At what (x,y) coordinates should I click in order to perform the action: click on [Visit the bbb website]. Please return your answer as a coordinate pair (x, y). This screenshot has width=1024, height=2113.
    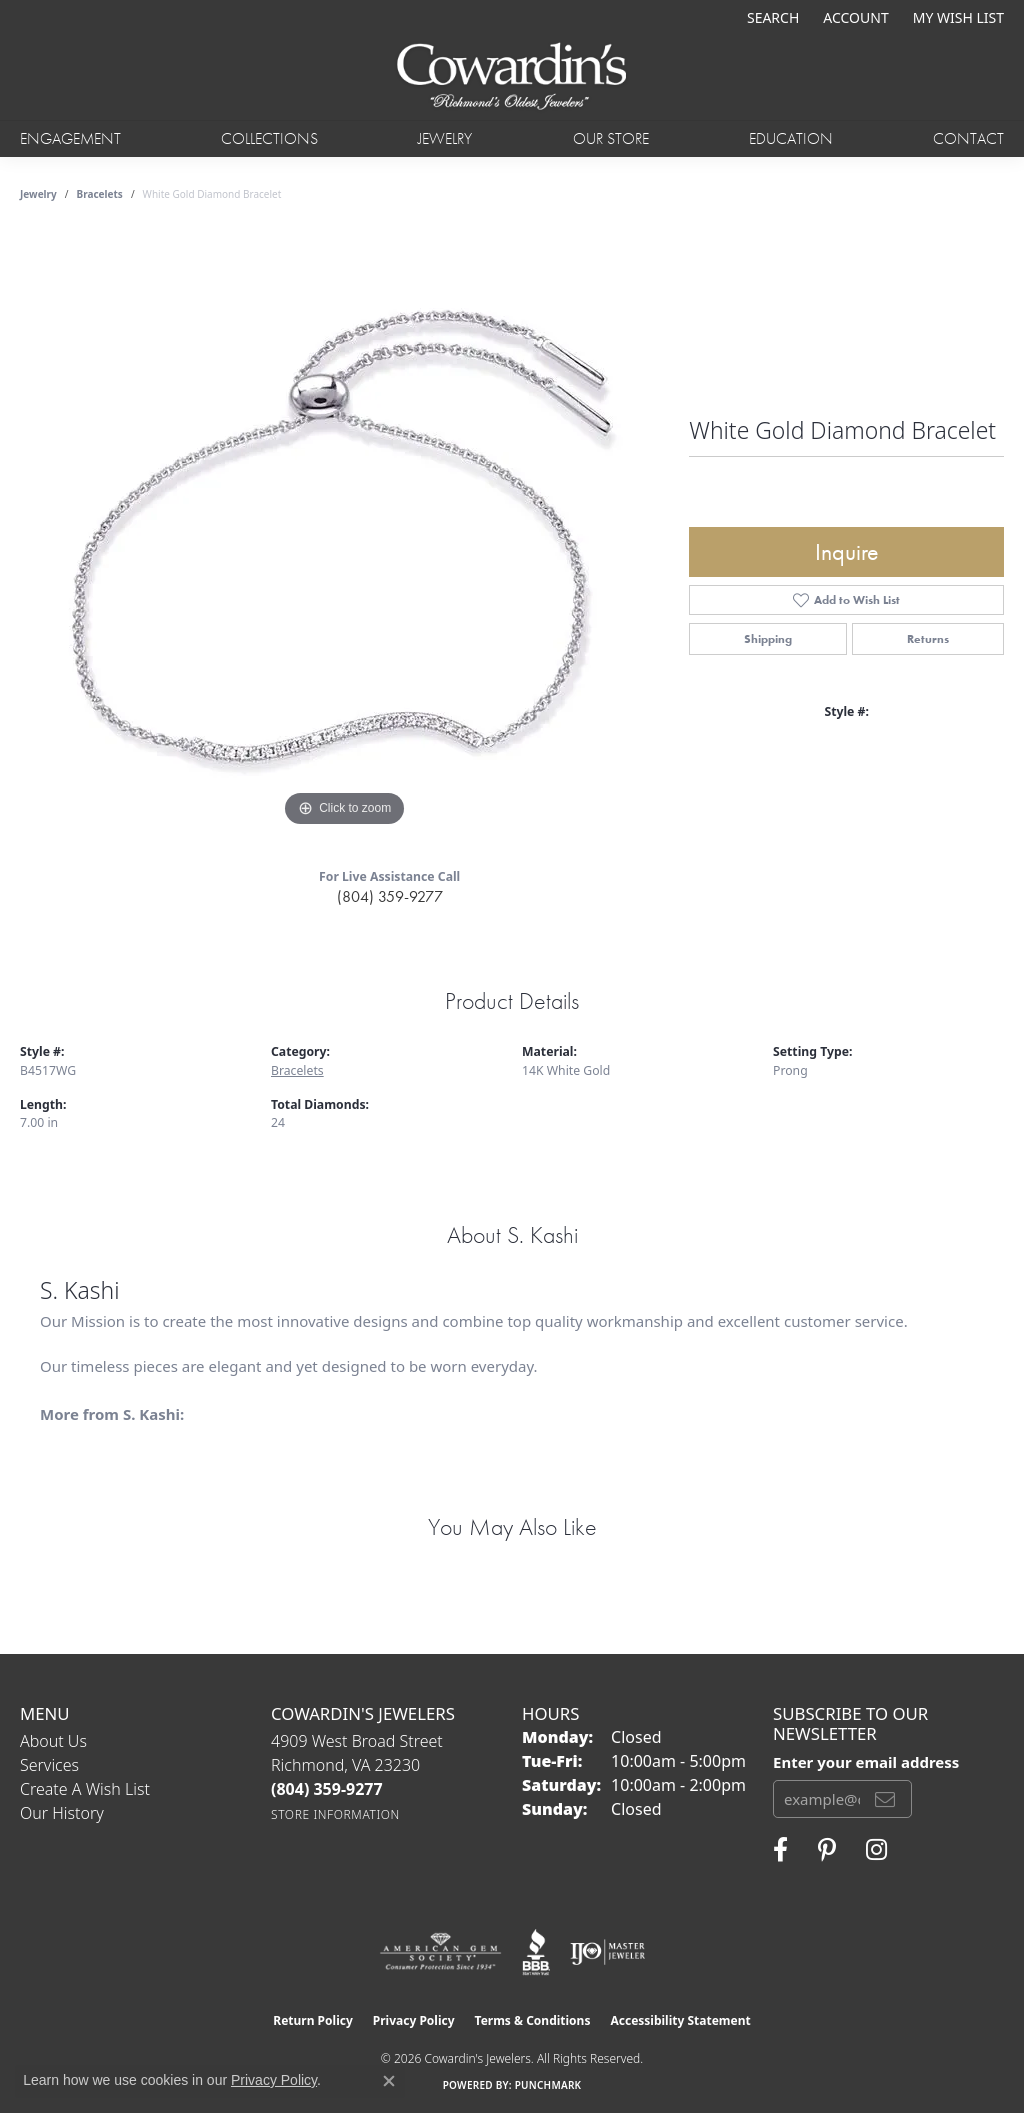
    Looking at the image, I should click on (536, 1952).